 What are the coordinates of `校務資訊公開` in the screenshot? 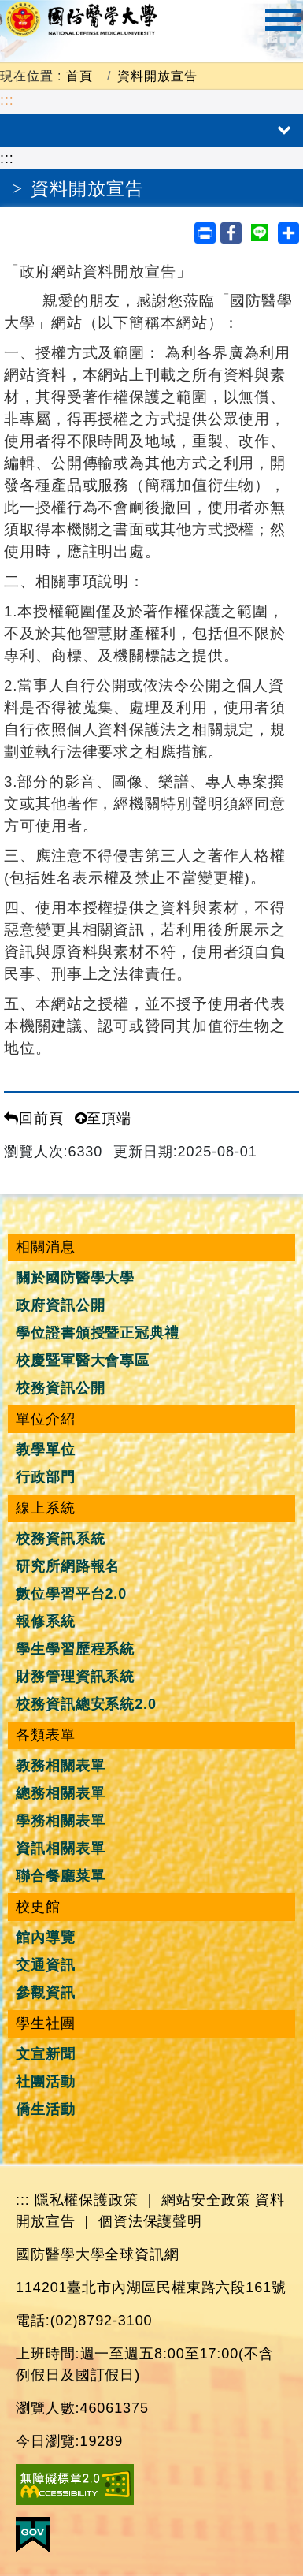 It's located at (60, 1388).